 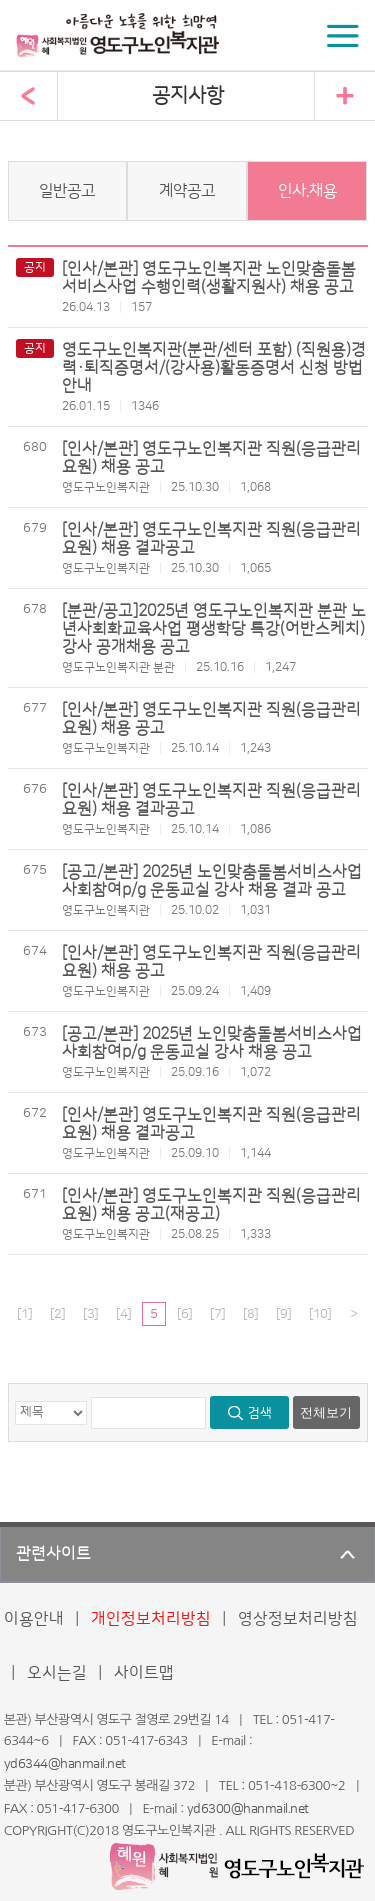 What do you see at coordinates (53, 1554) in the screenshot?
I see `관련사이트` at bounding box center [53, 1554].